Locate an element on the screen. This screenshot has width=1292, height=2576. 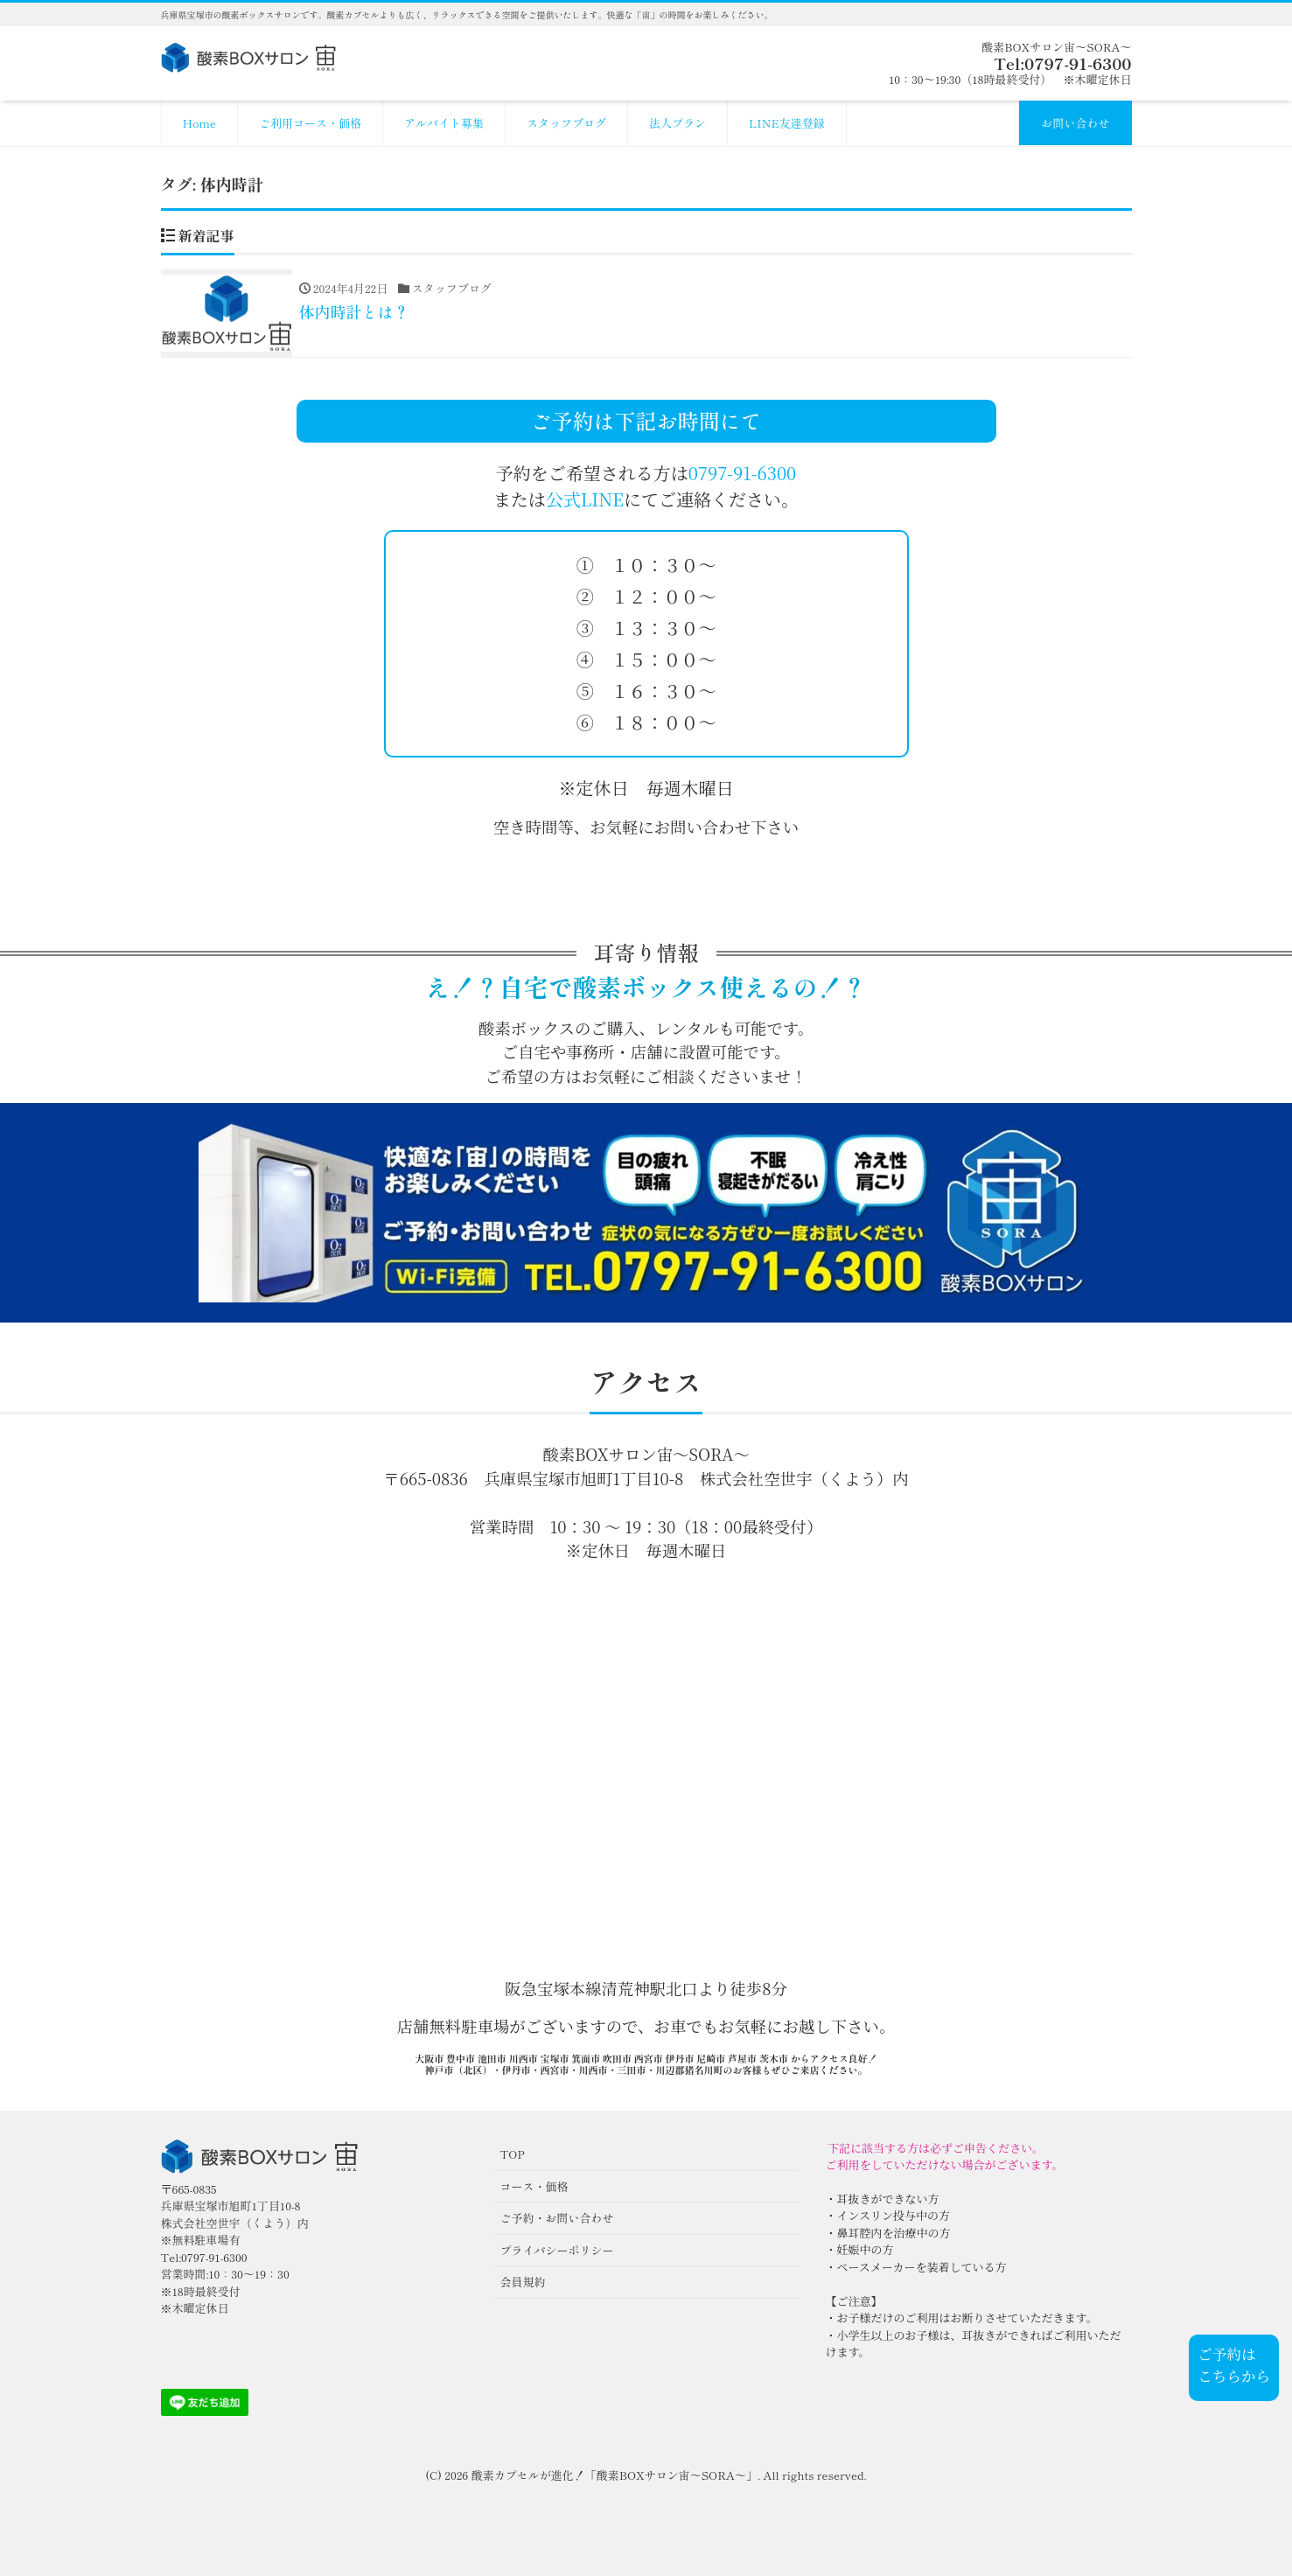
(C) 2026 is located at coordinates (448, 2475).